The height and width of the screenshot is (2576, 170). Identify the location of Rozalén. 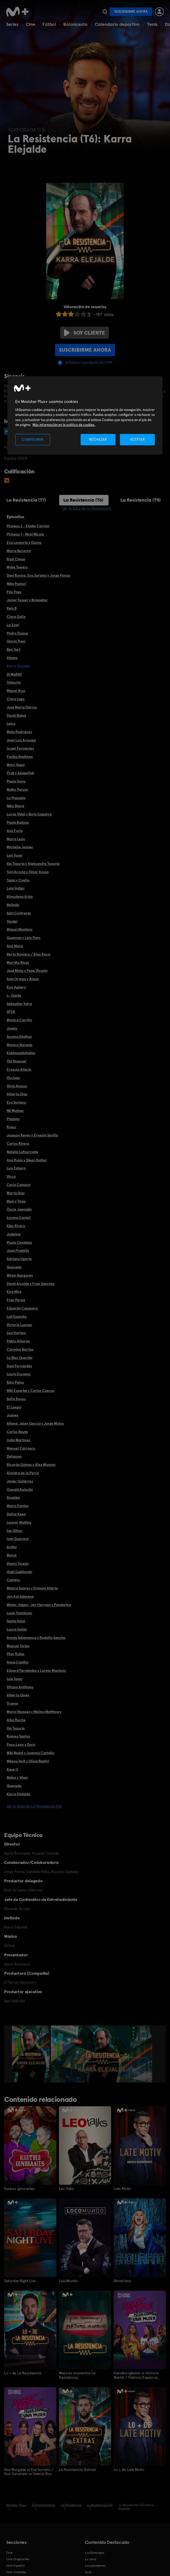
(13, 1497).